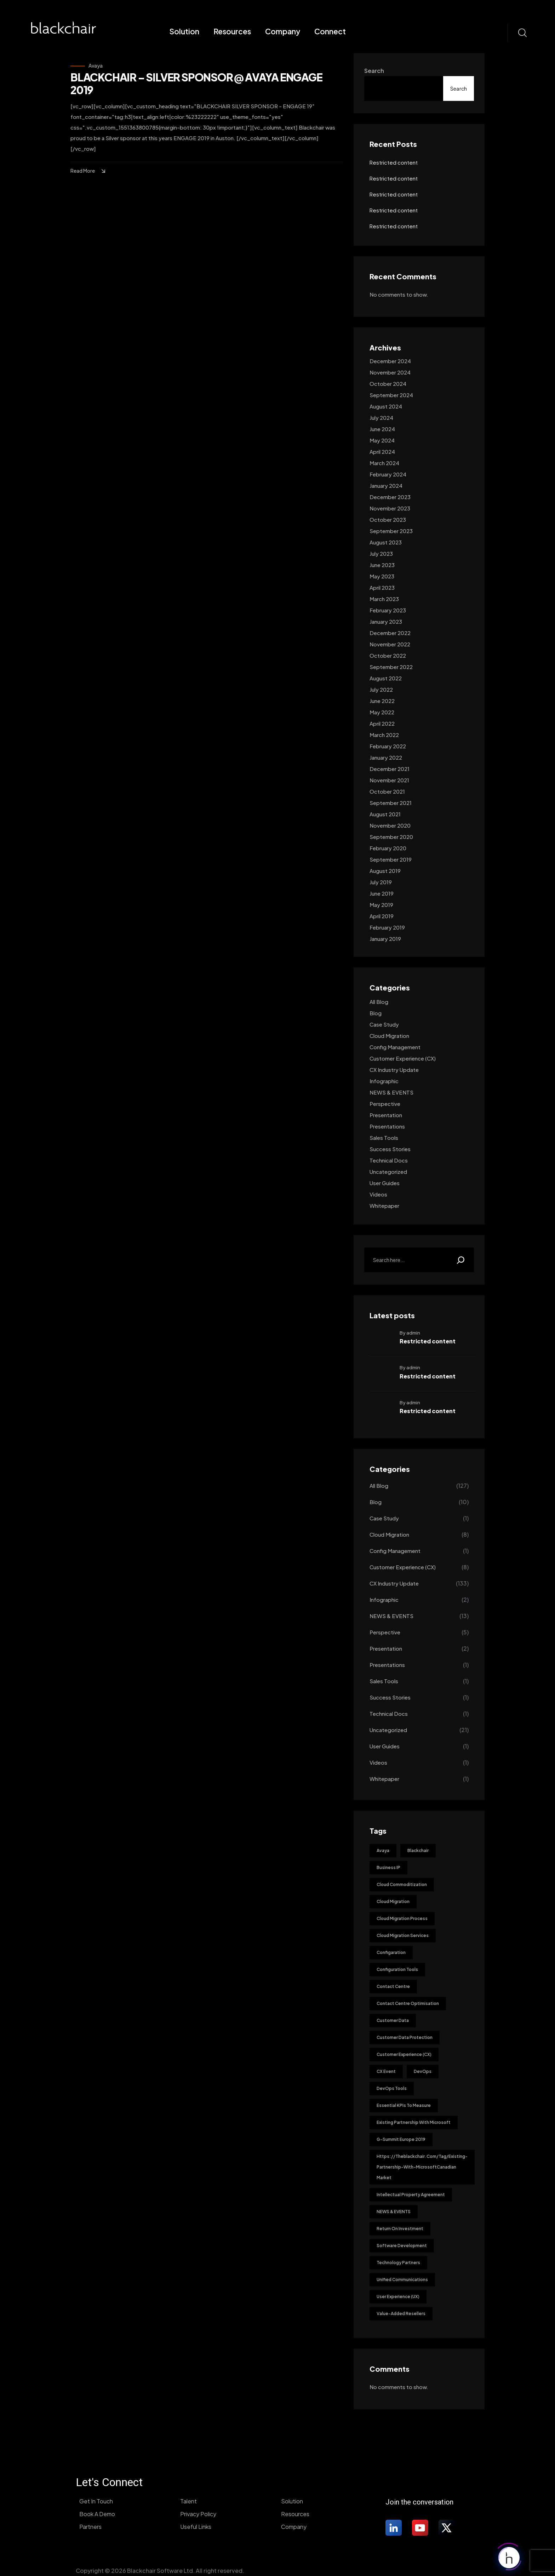 Image resolution: width=555 pixels, height=2576 pixels. What do you see at coordinates (388, 474) in the screenshot?
I see `February 2024` at bounding box center [388, 474].